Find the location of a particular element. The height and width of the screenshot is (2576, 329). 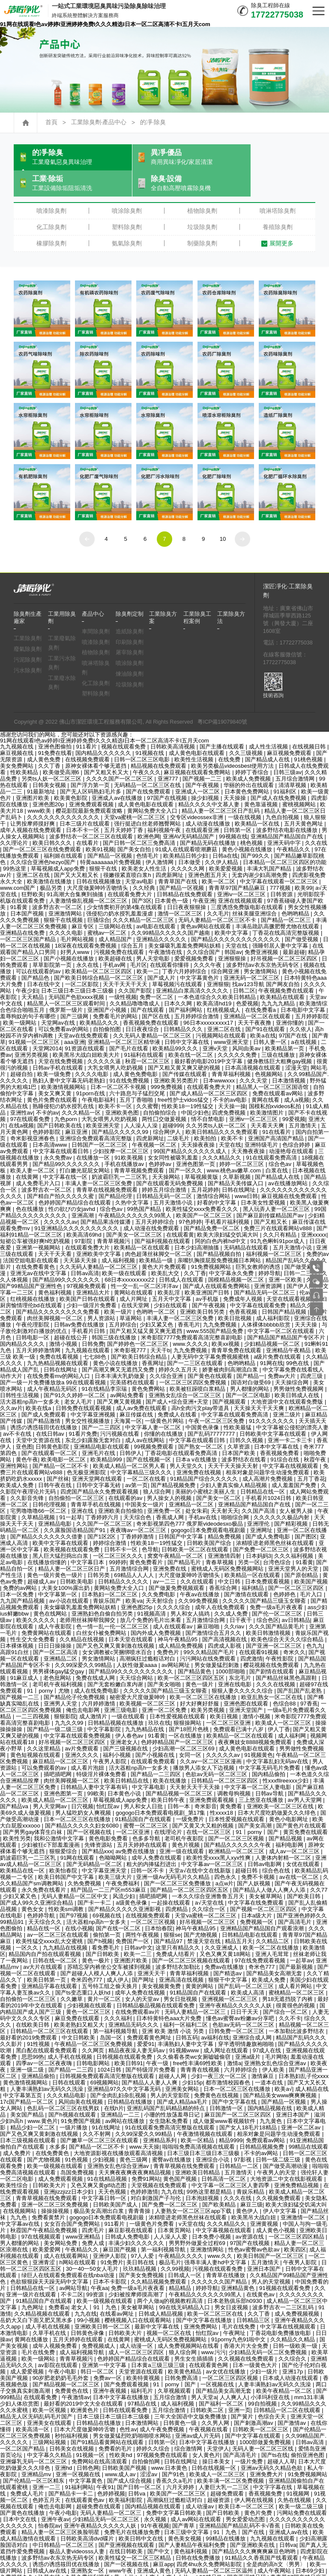

日本激情视频 is located at coordinates (289, 1057).